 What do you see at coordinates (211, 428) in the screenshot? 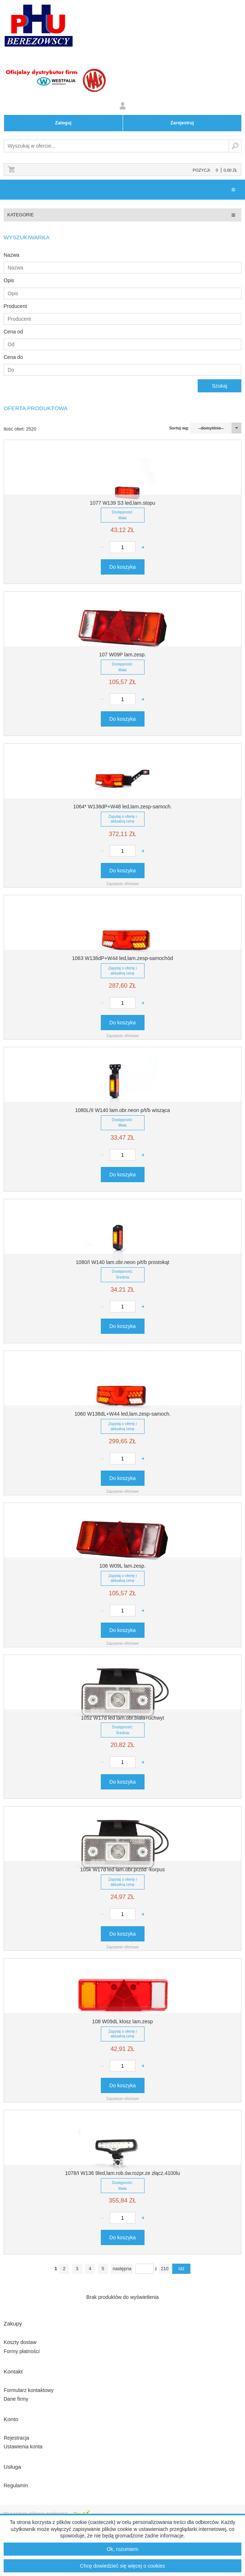
I see `--domyślnie--` at bounding box center [211, 428].